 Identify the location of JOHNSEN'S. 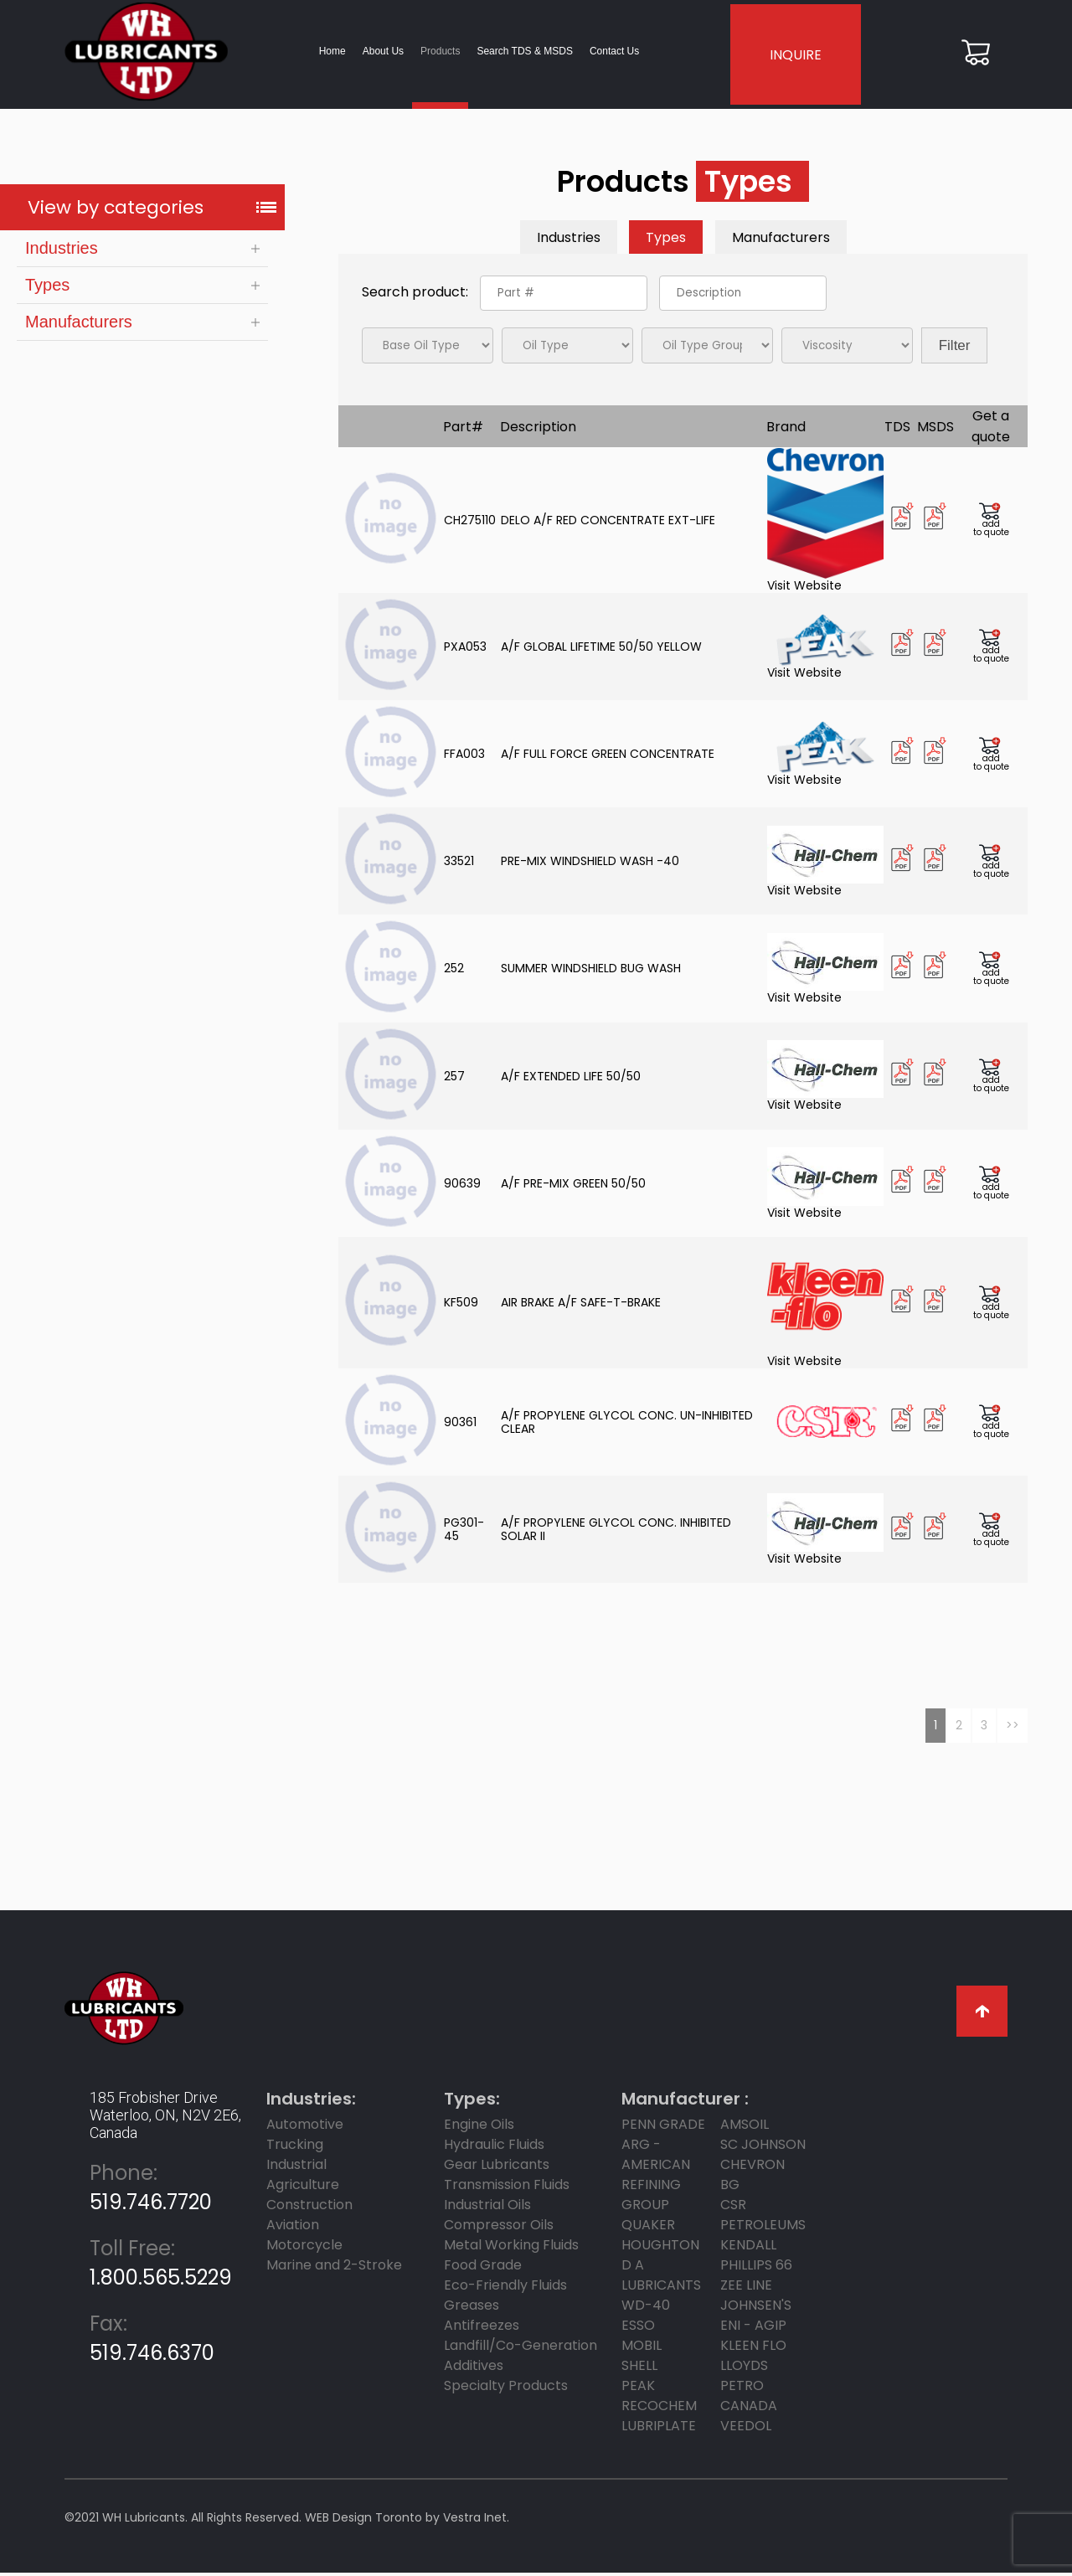
(755, 2308).